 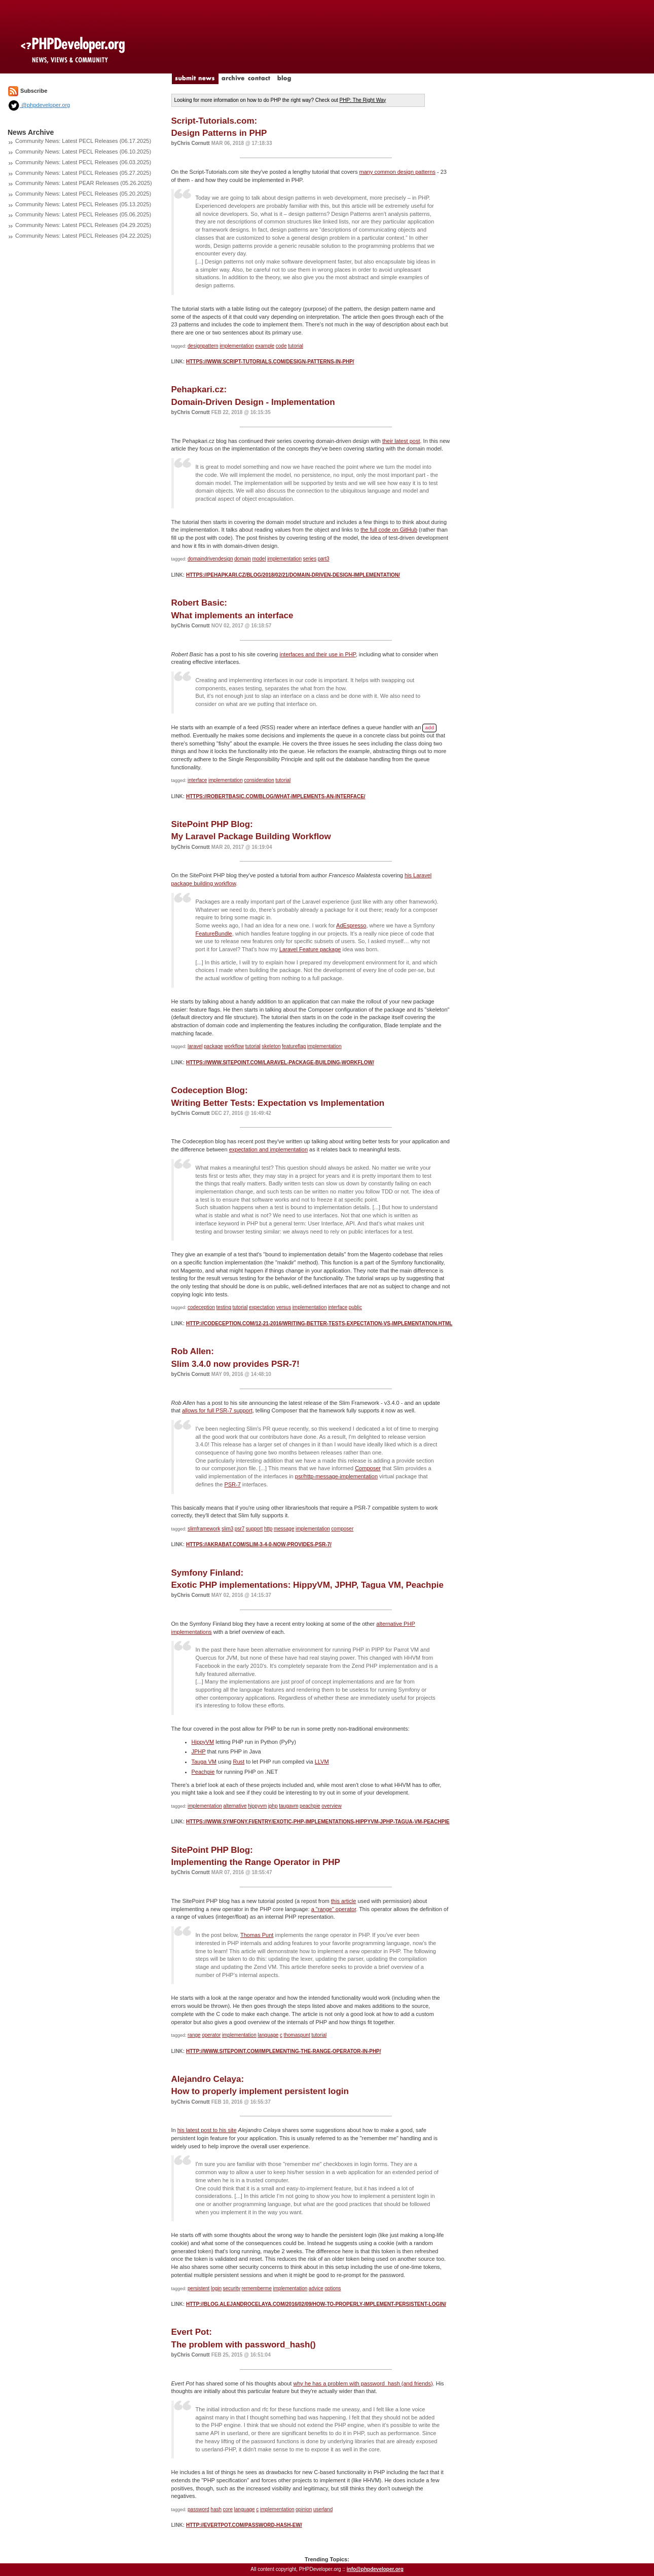 What do you see at coordinates (362, 2383) in the screenshot?
I see `why he has a problem with password_hash (and friends)` at bounding box center [362, 2383].